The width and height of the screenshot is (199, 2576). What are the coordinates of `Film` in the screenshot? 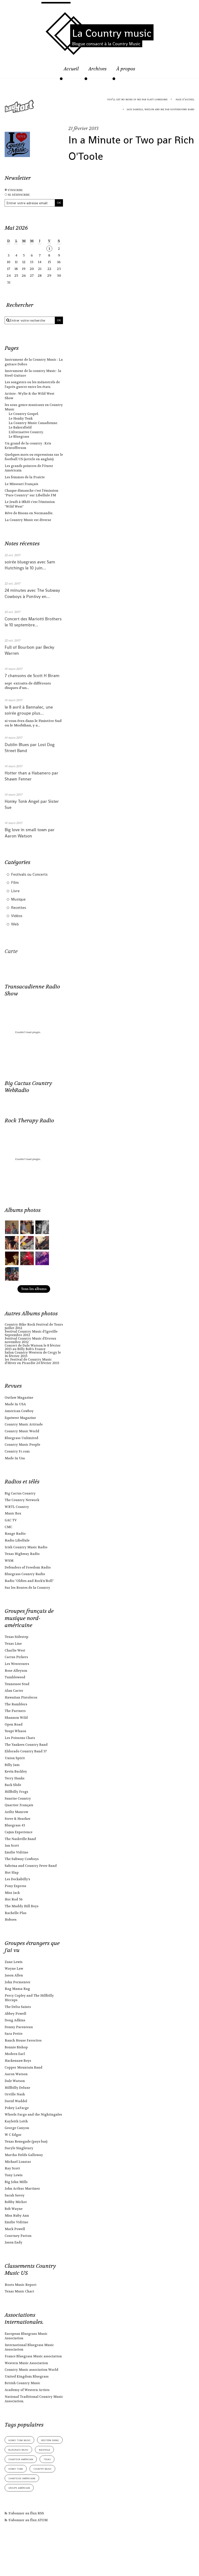 It's located at (16, 902).